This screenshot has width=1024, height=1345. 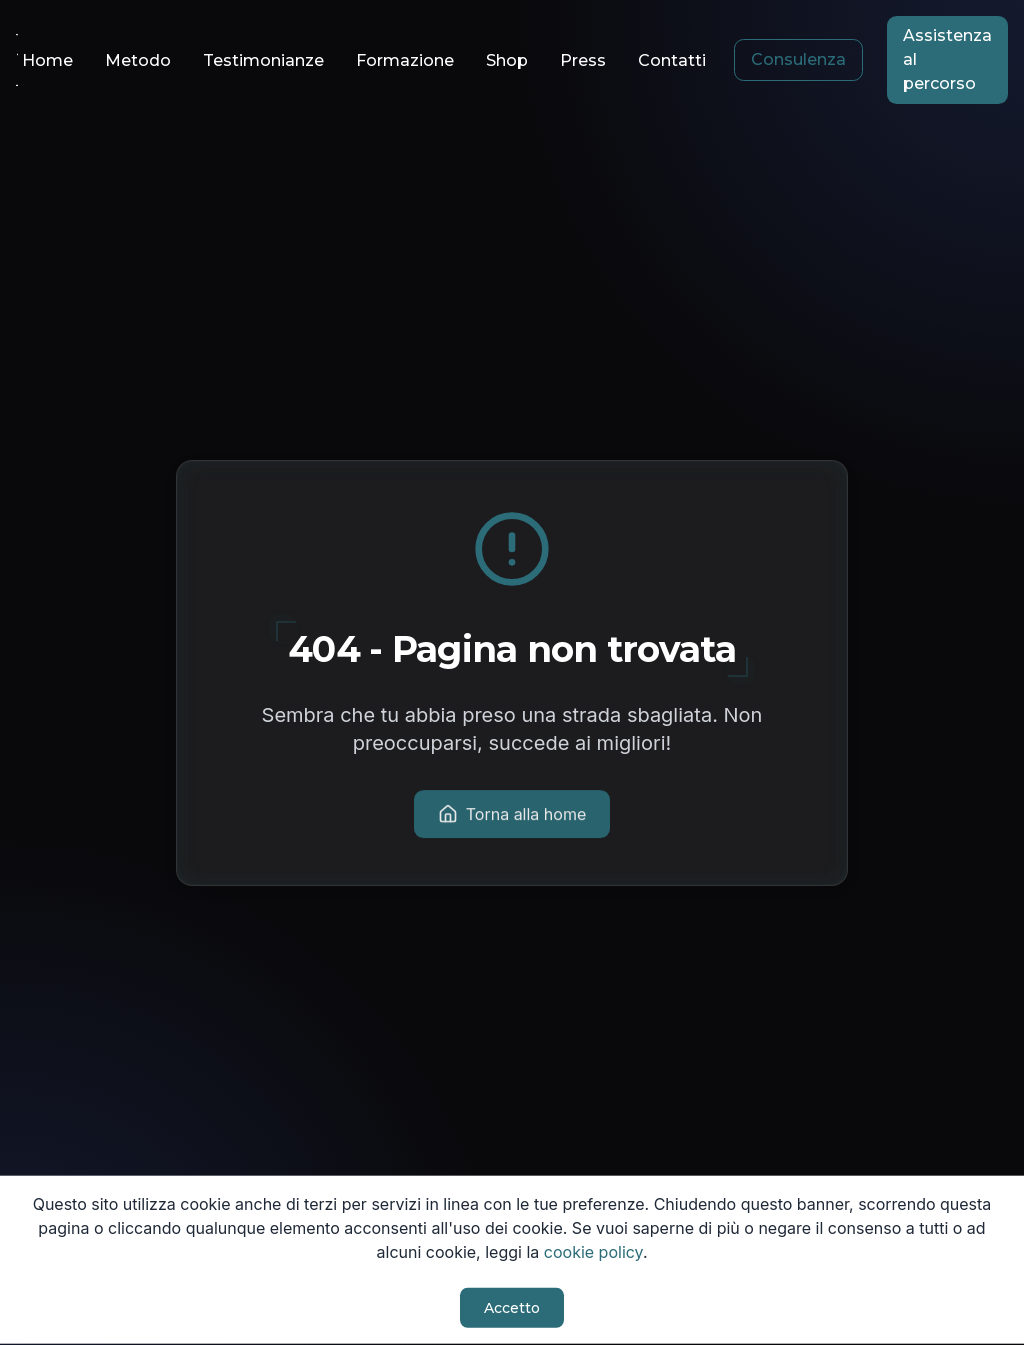 What do you see at coordinates (405, 60) in the screenshot?
I see `Formazione` at bounding box center [405, 60].